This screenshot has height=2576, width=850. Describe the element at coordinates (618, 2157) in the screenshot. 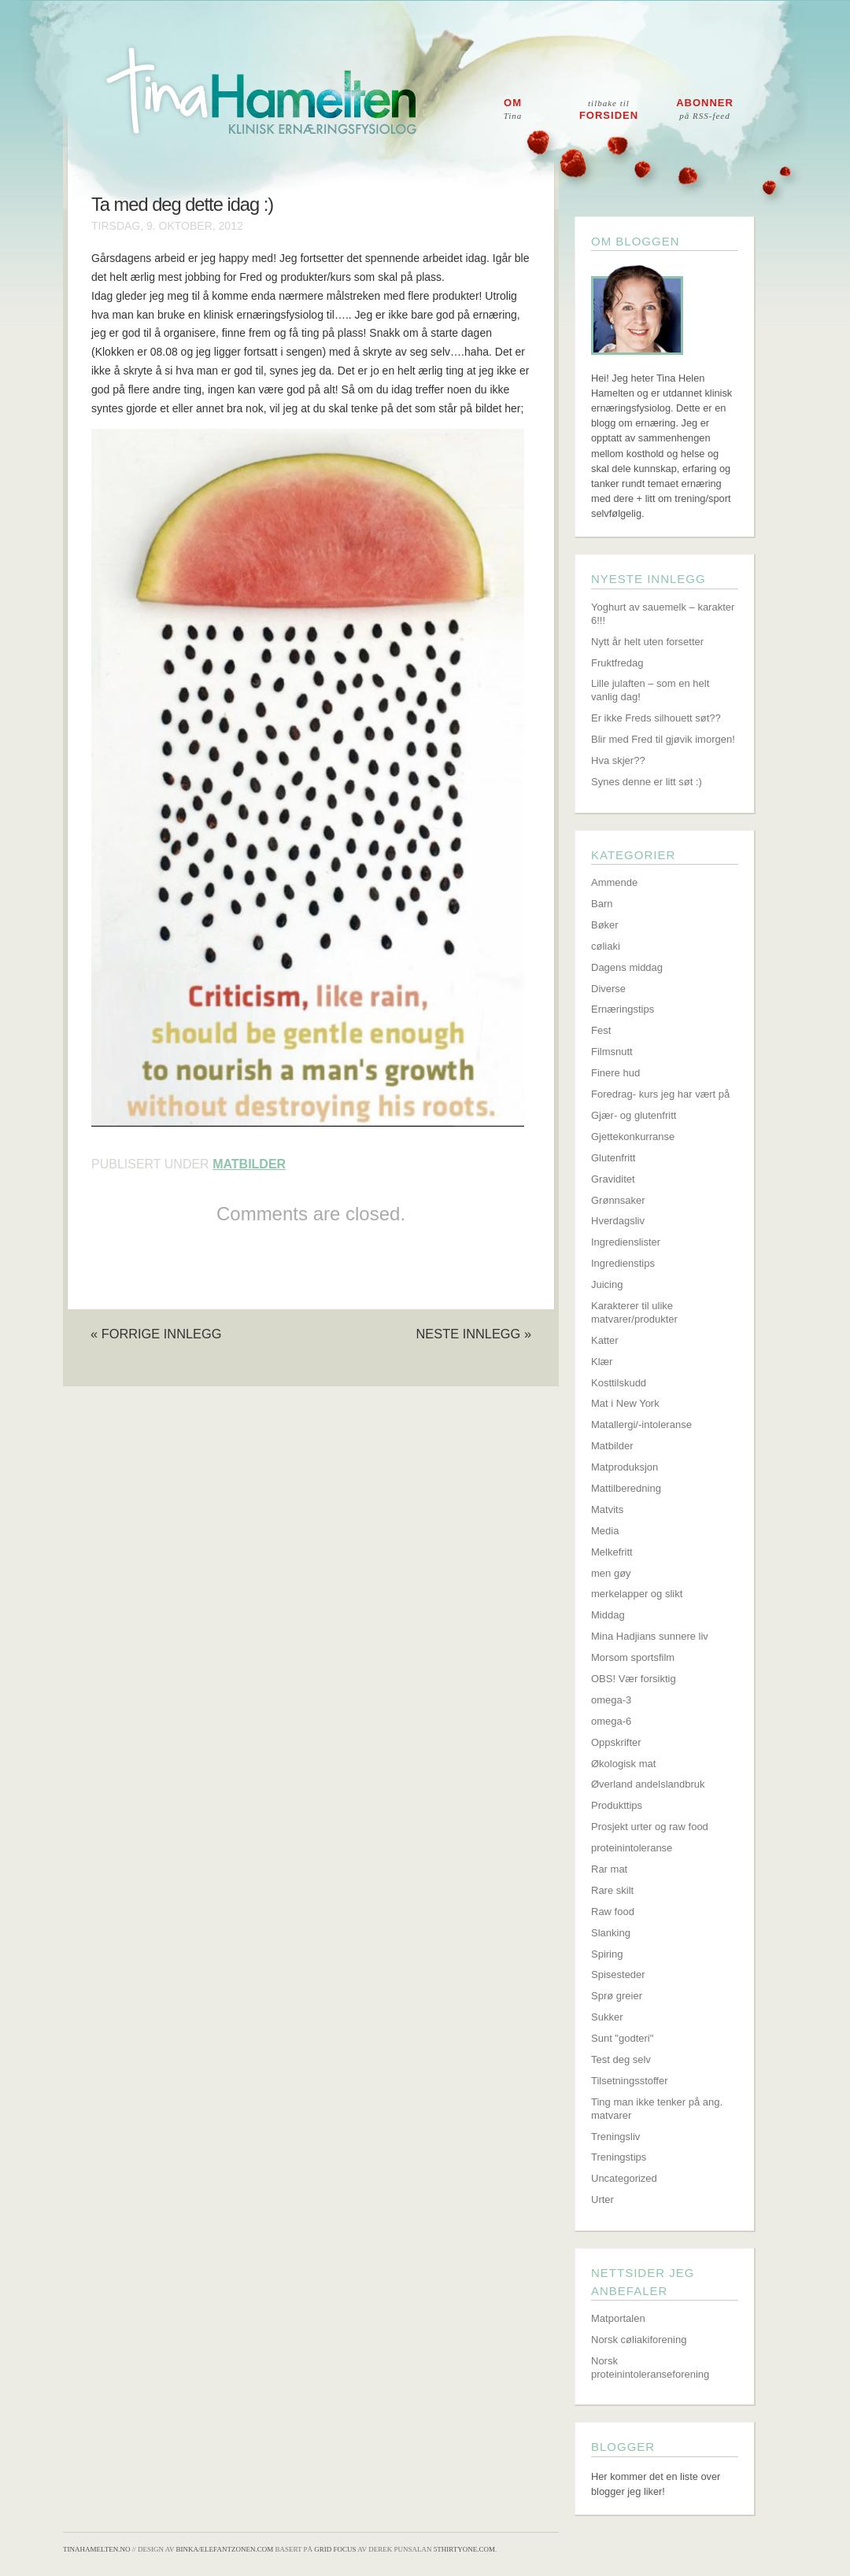

I see `Treningstips` at that location.